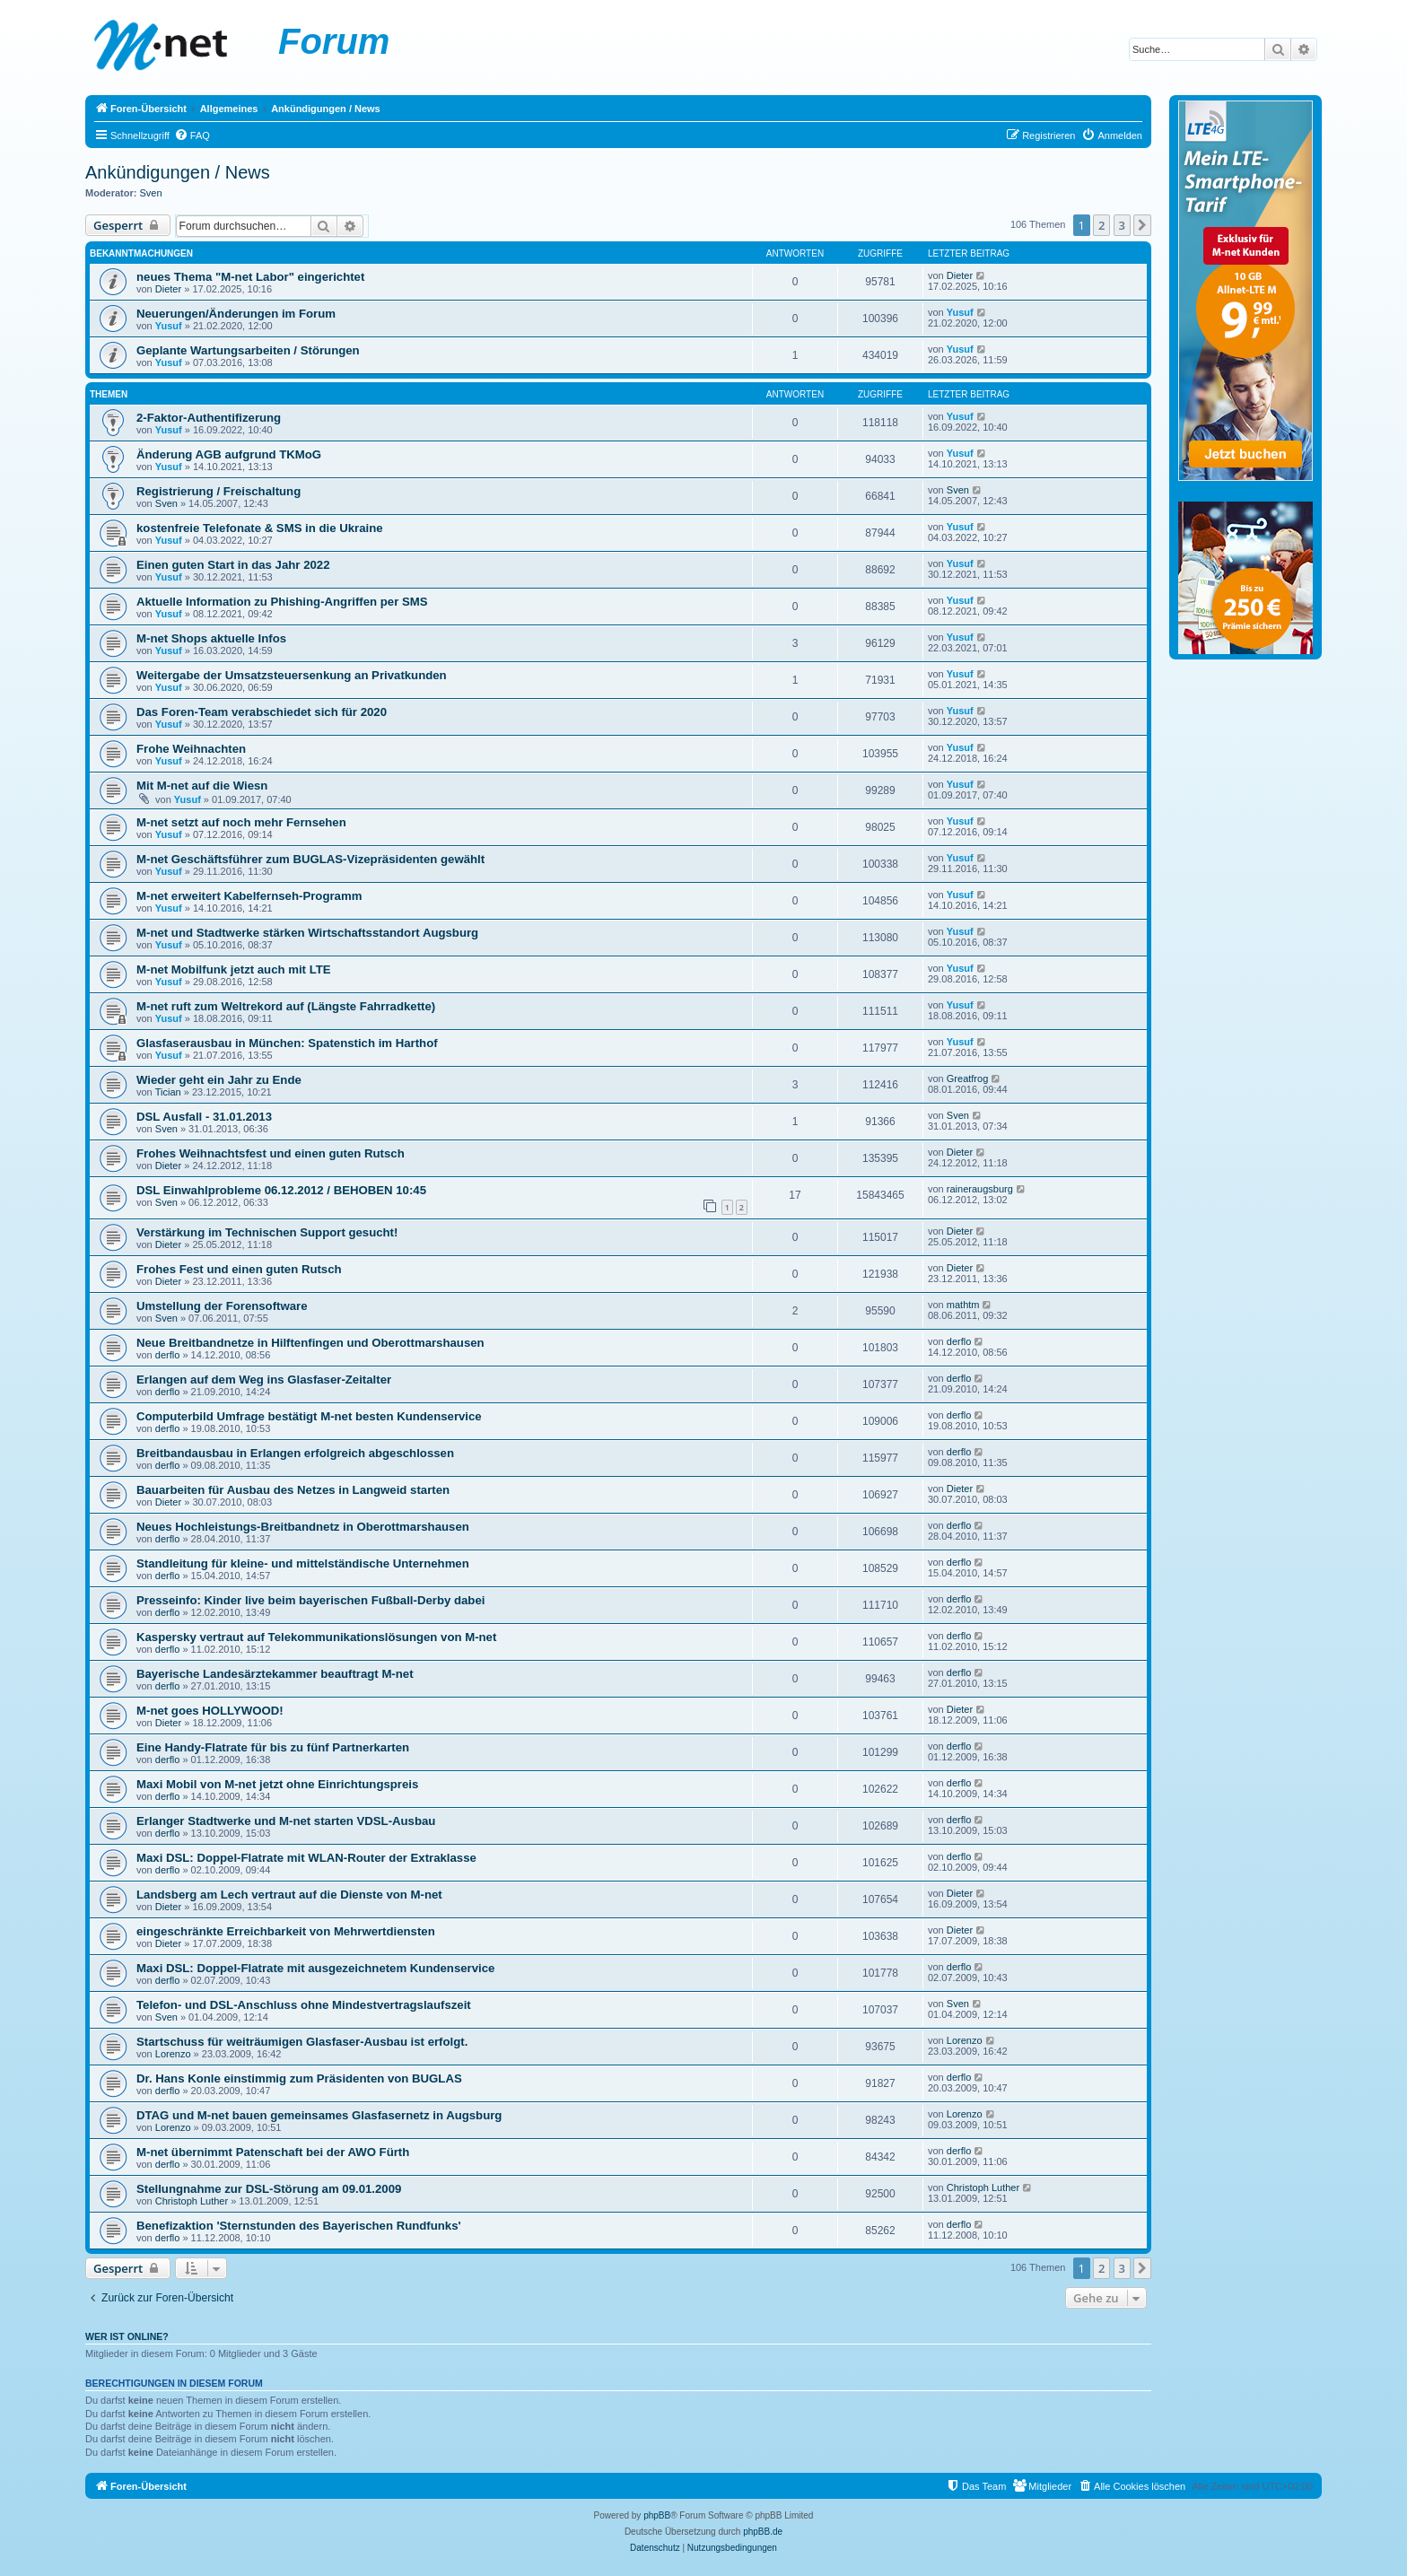 Image resolution: width=1407 pixels, height=2576 pixels. Describe the element at coordinates (281, 1190) in the screenshot. I see `DSL Einwahlprobleme 06.12.2012 / BEHOBEN 10:45` at that location.